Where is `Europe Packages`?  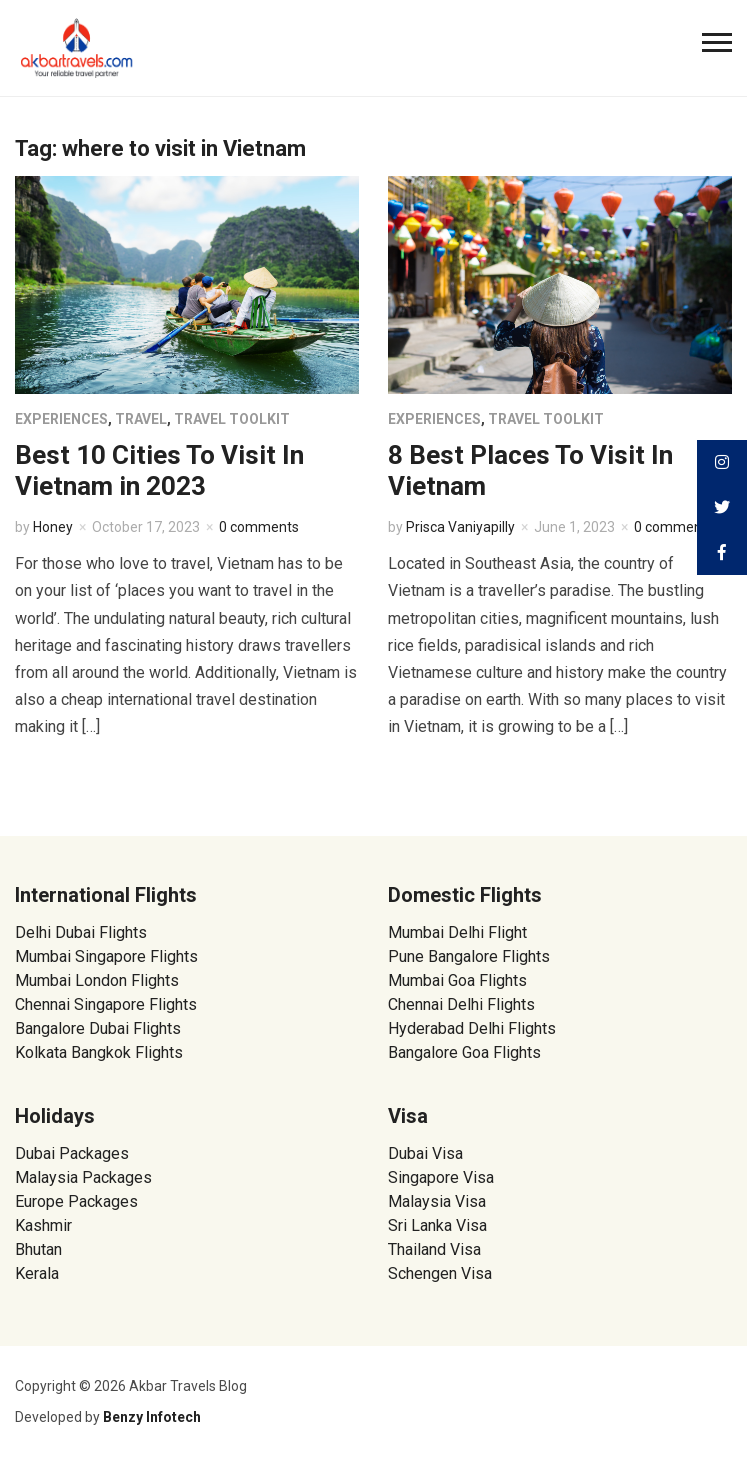 Europe Packages is located at coordinates (76, 1201).